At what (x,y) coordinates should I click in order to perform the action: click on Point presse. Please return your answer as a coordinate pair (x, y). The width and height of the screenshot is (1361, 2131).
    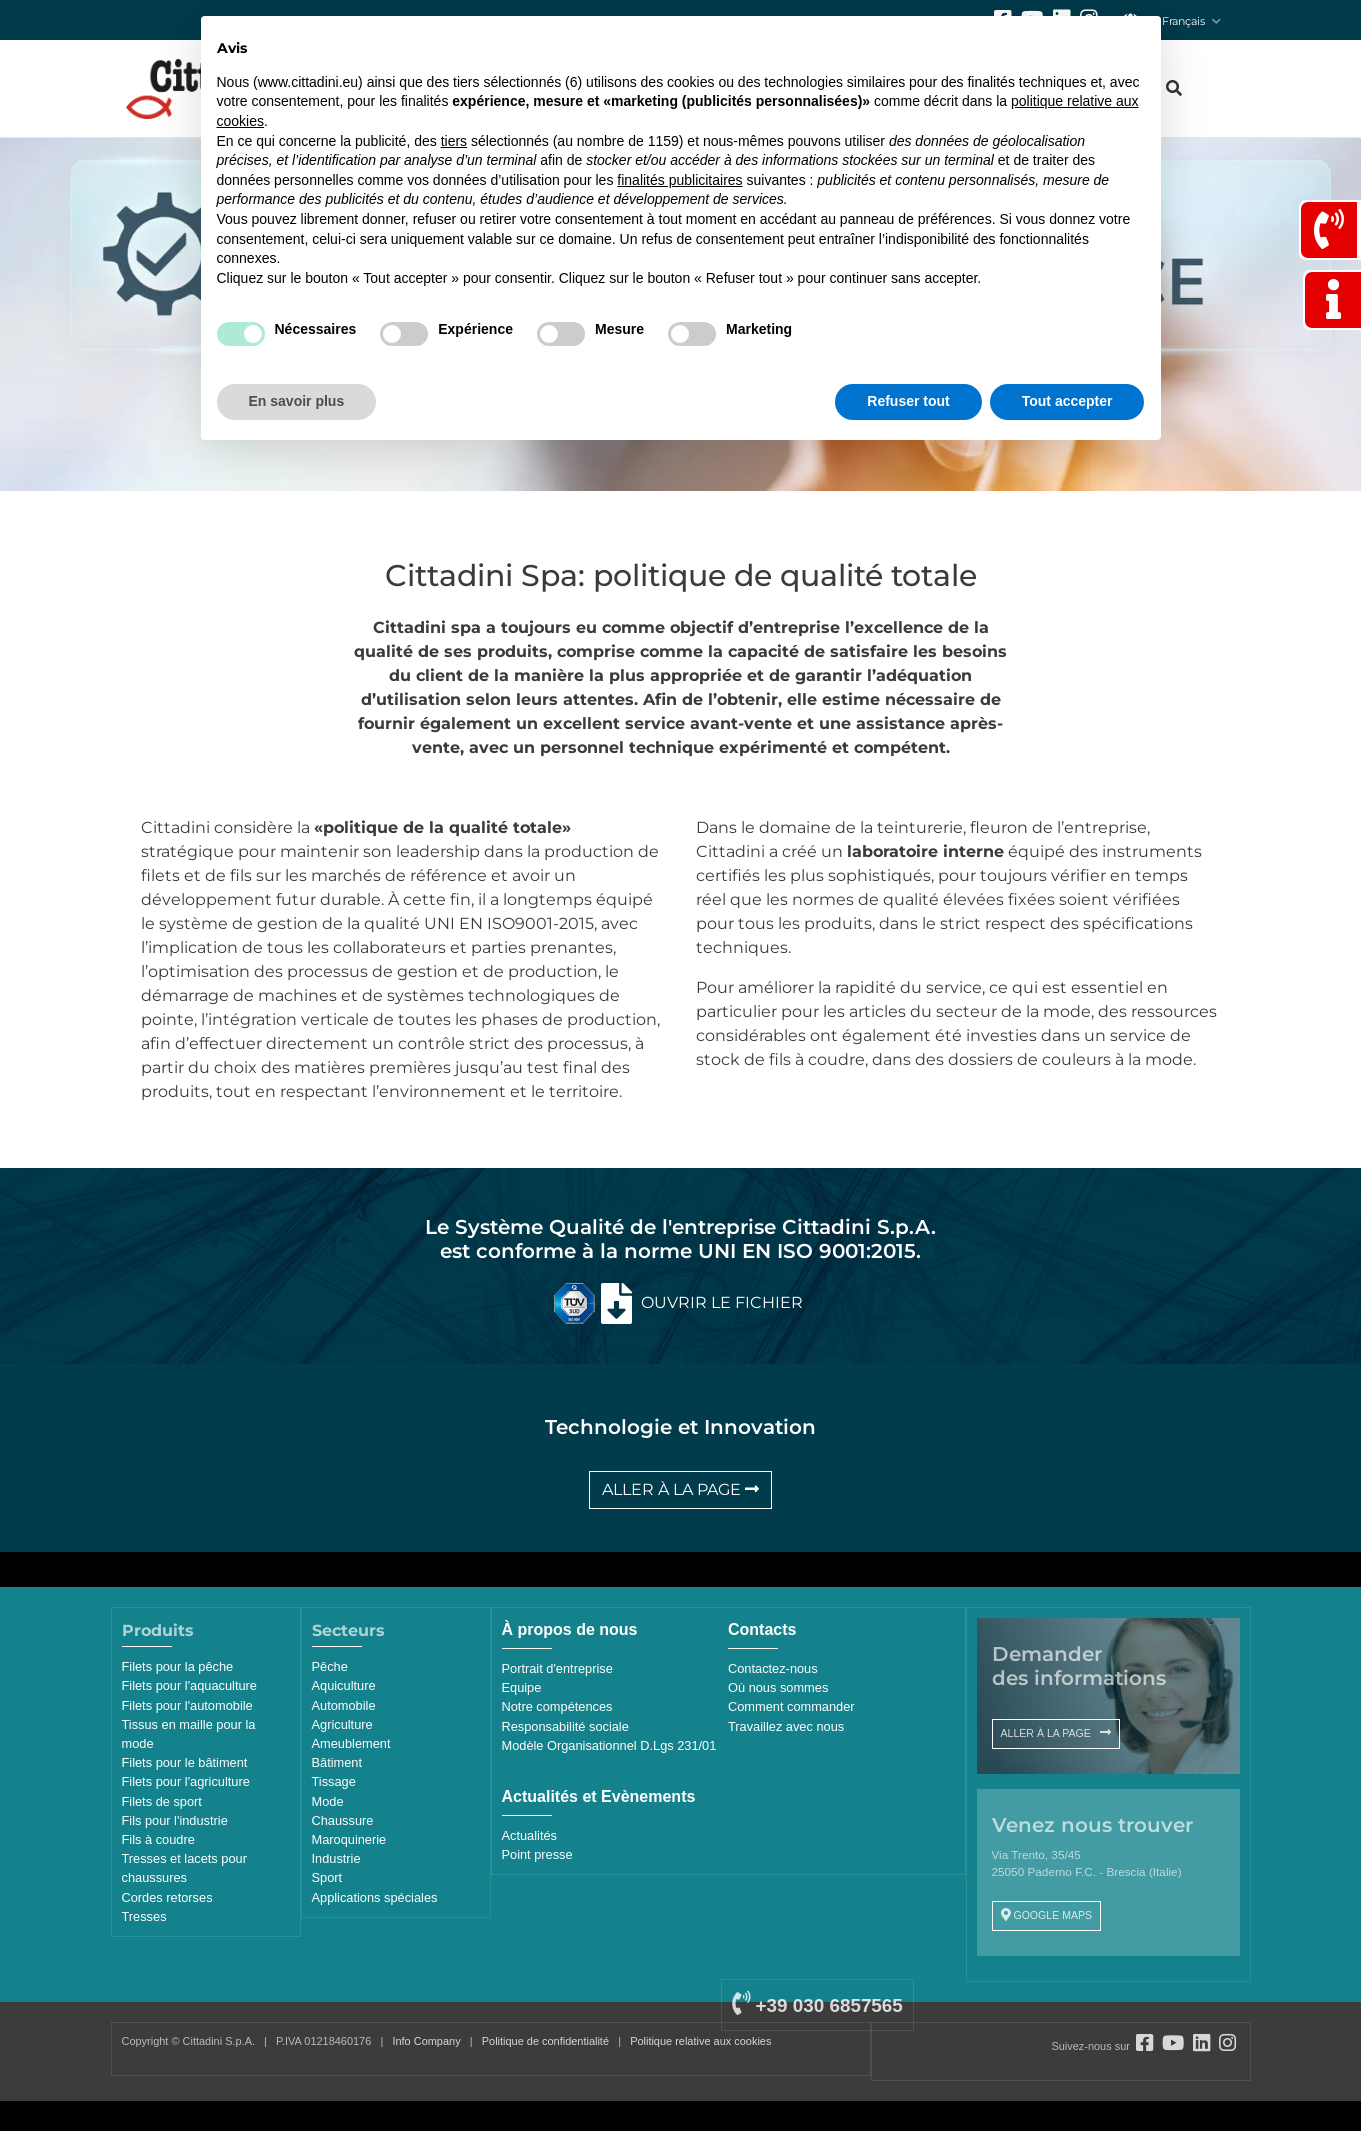
    Looking at the image, I should click on (537, 1854).